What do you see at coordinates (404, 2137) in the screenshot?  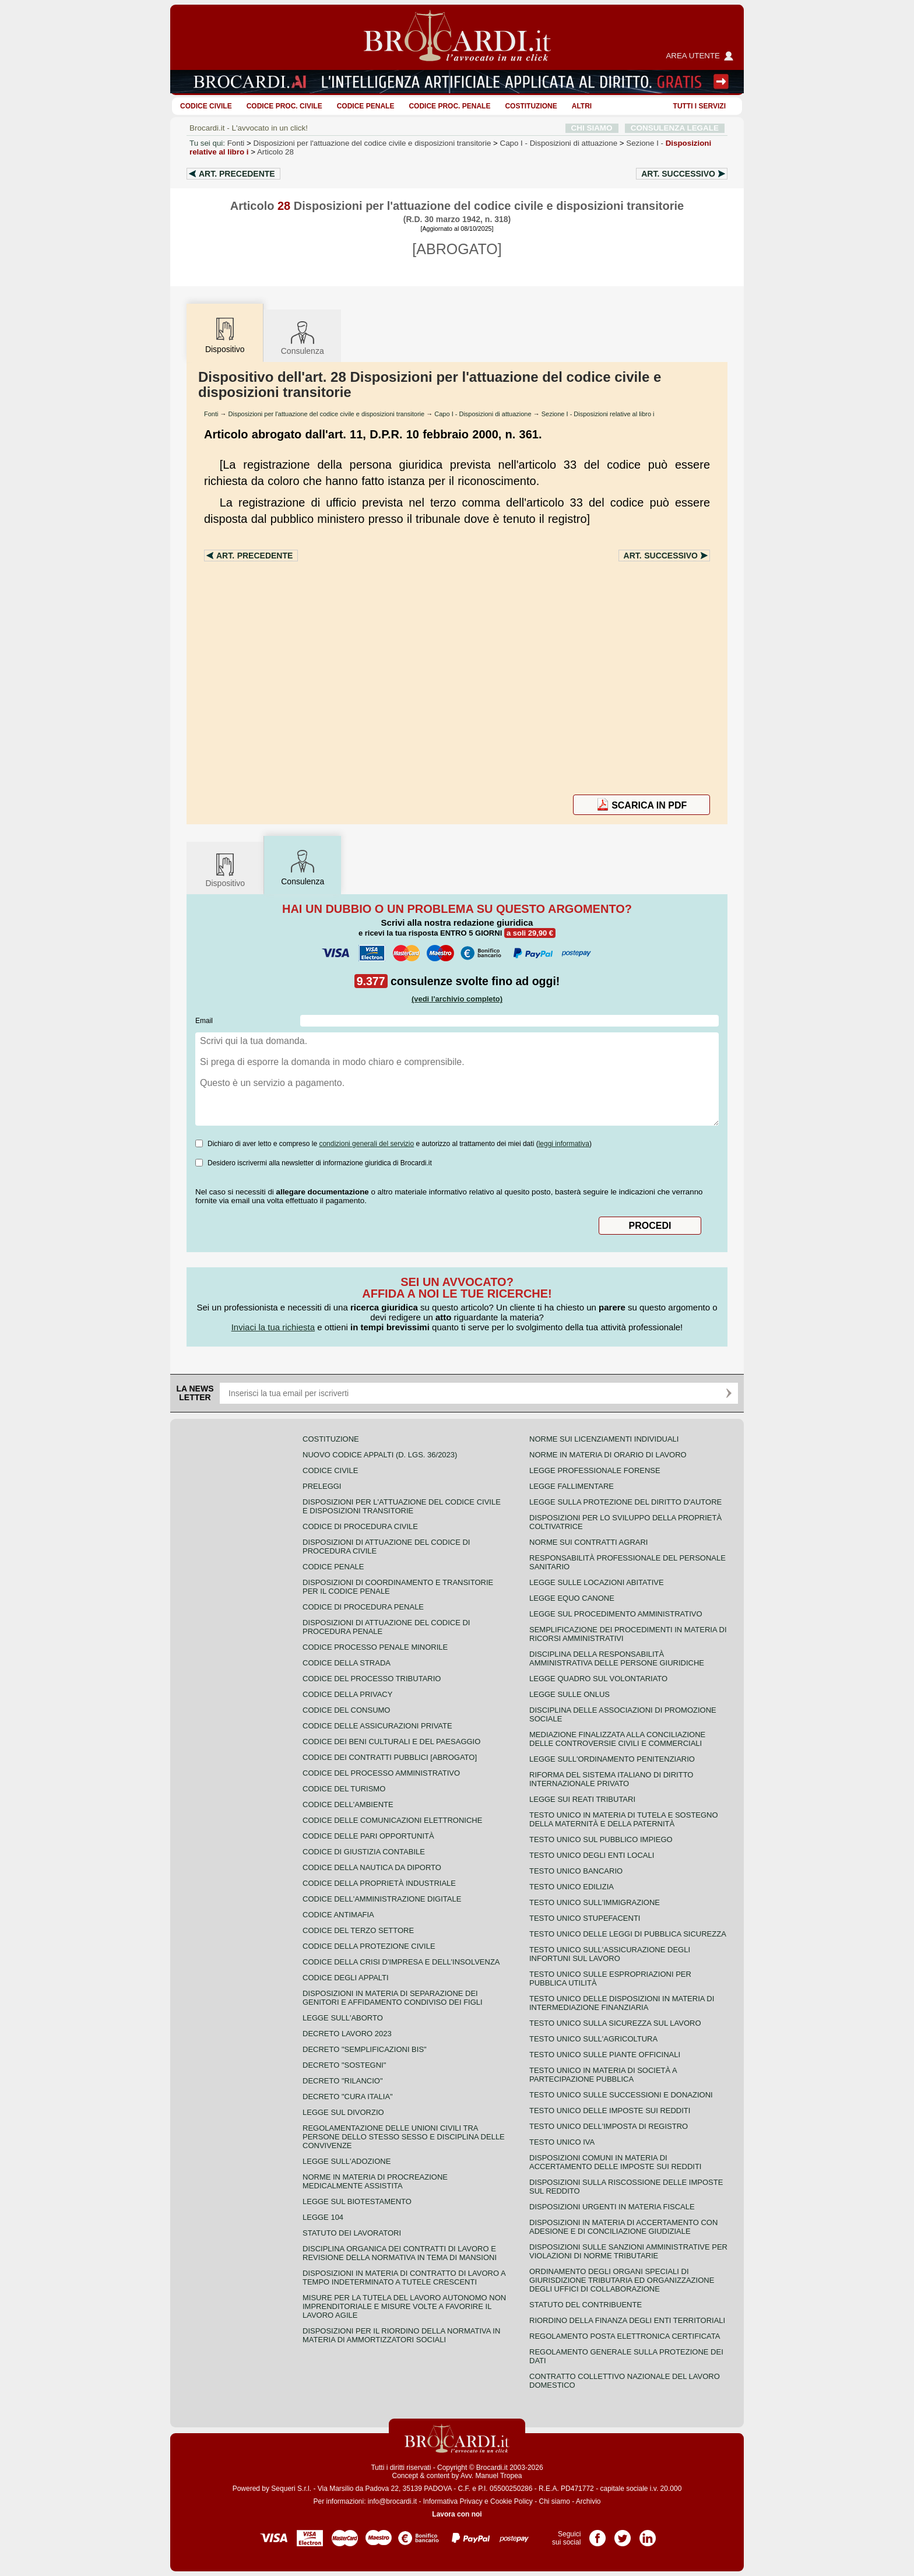 I see `Regolamentazione delle unioni civili tra persone dello stesso sesso e disciplina delle convivenze` at bounding box center [404, 2137].